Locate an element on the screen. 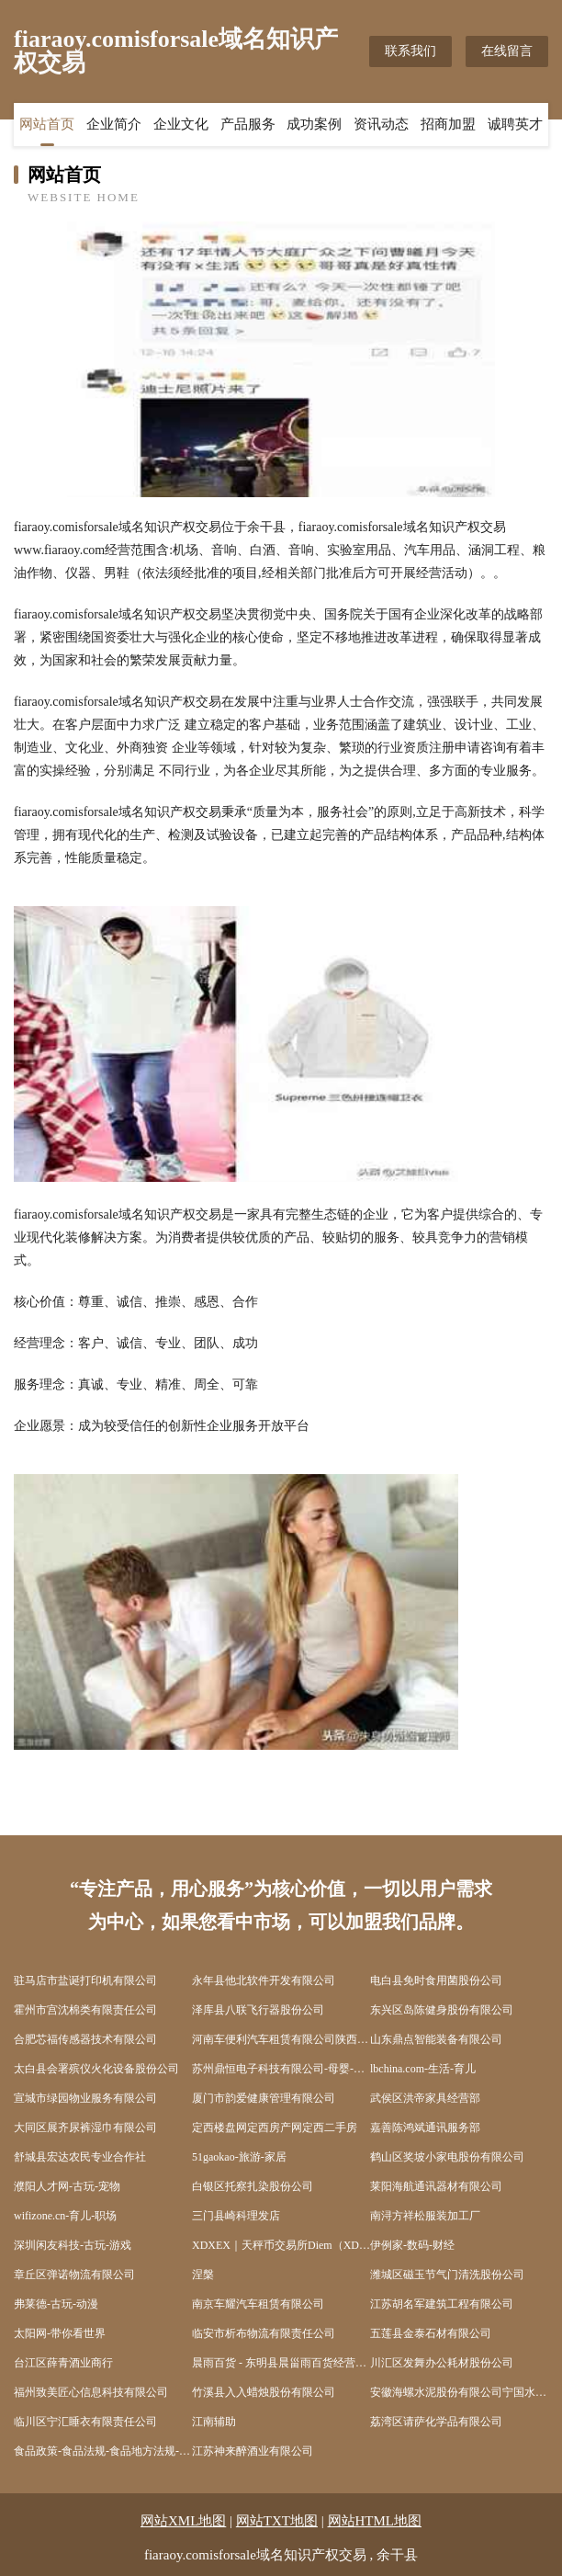 This screenshot has height=2576, width=562. 定西楼盘网定西房产网定西二手房 is located at coordinates (274, 2127).